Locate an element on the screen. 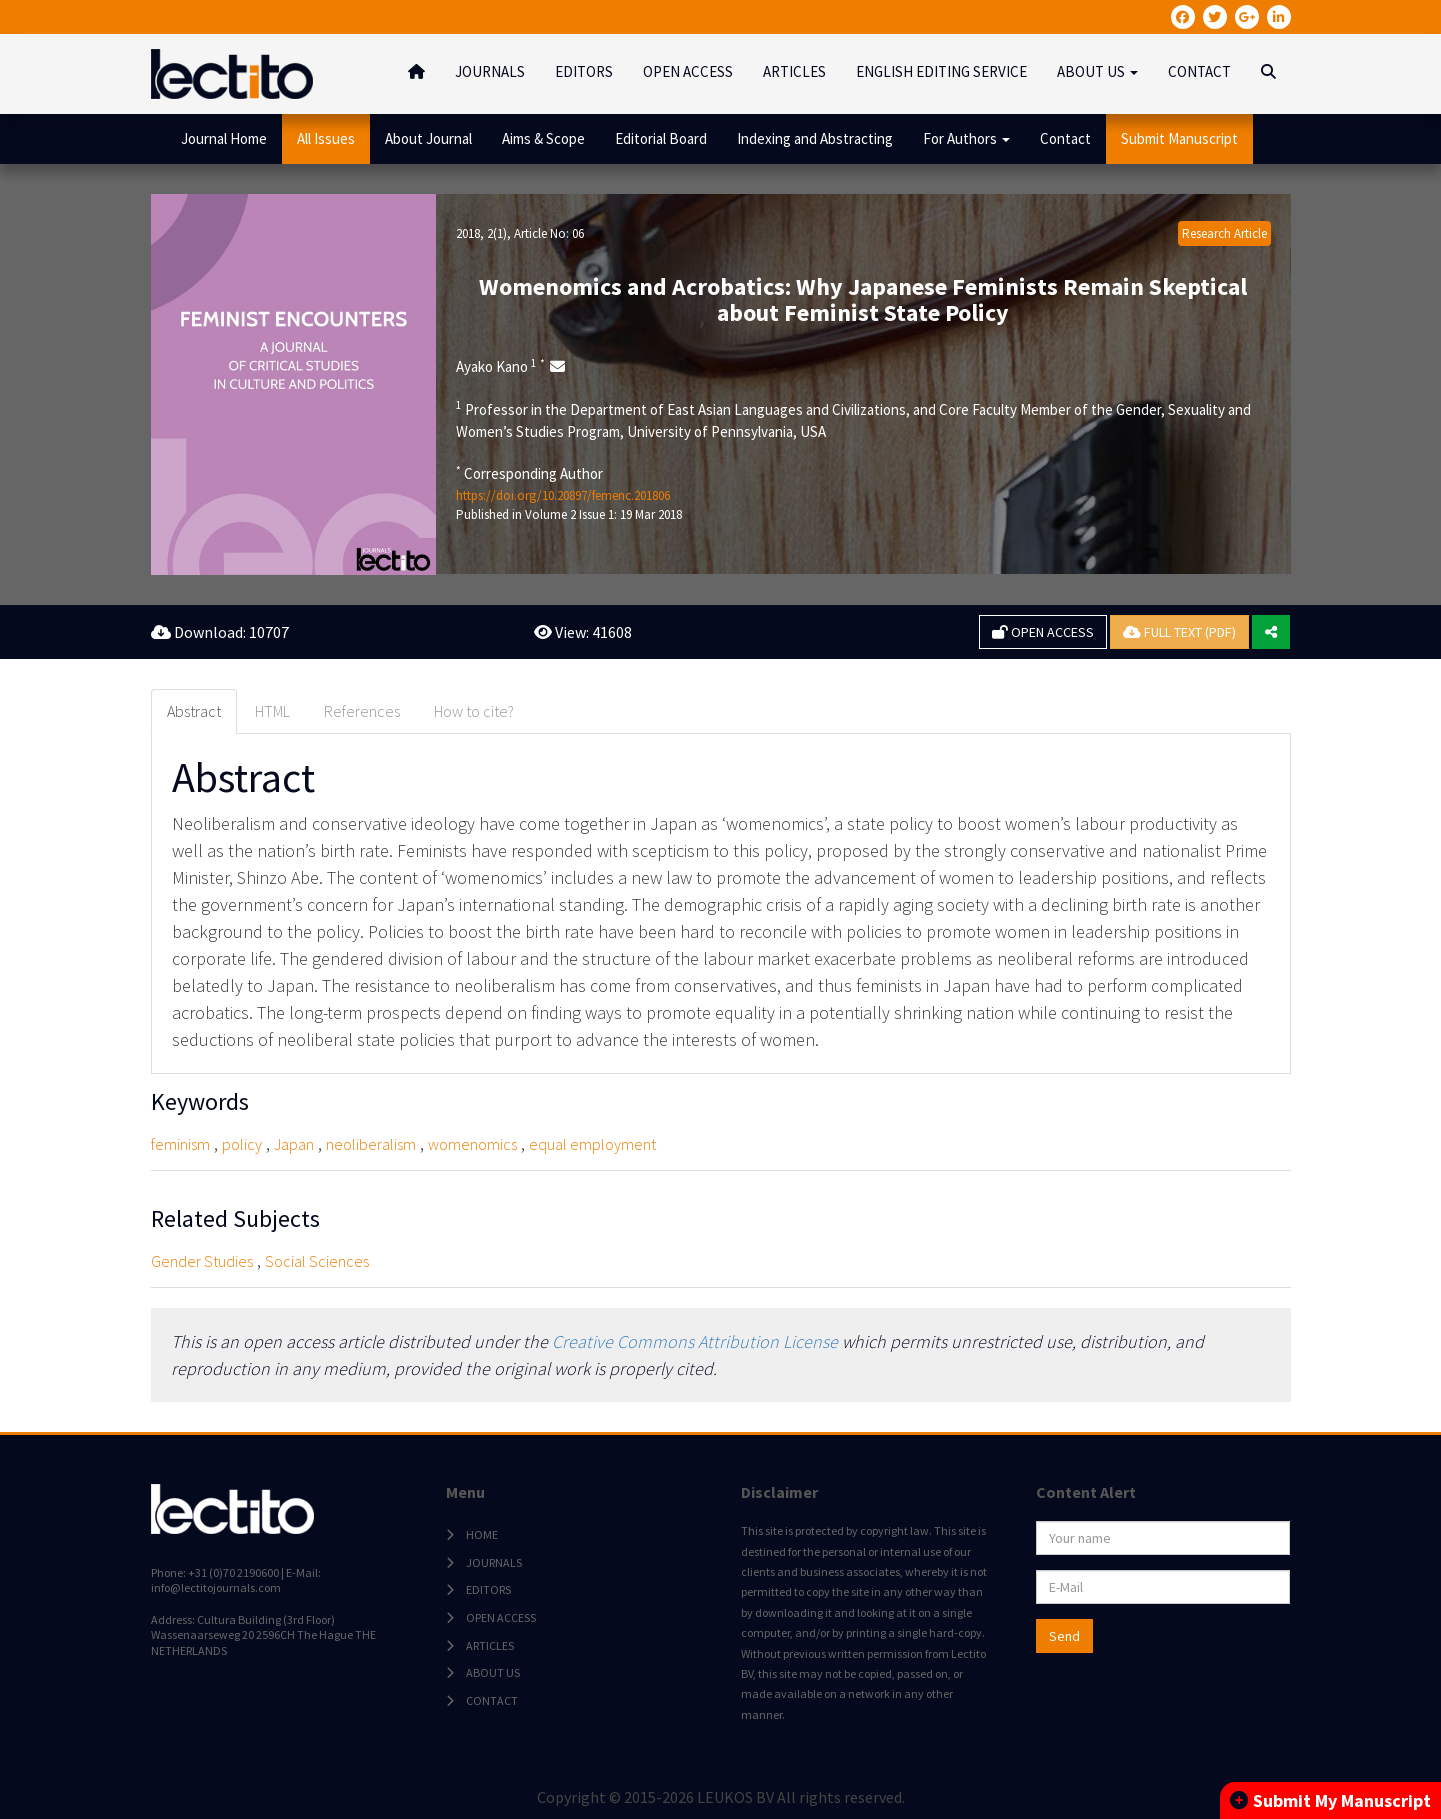 Image resolution: width=1441 pixels, height=1819 pixels. Aims & Scope is located at coordinates (543, 138).